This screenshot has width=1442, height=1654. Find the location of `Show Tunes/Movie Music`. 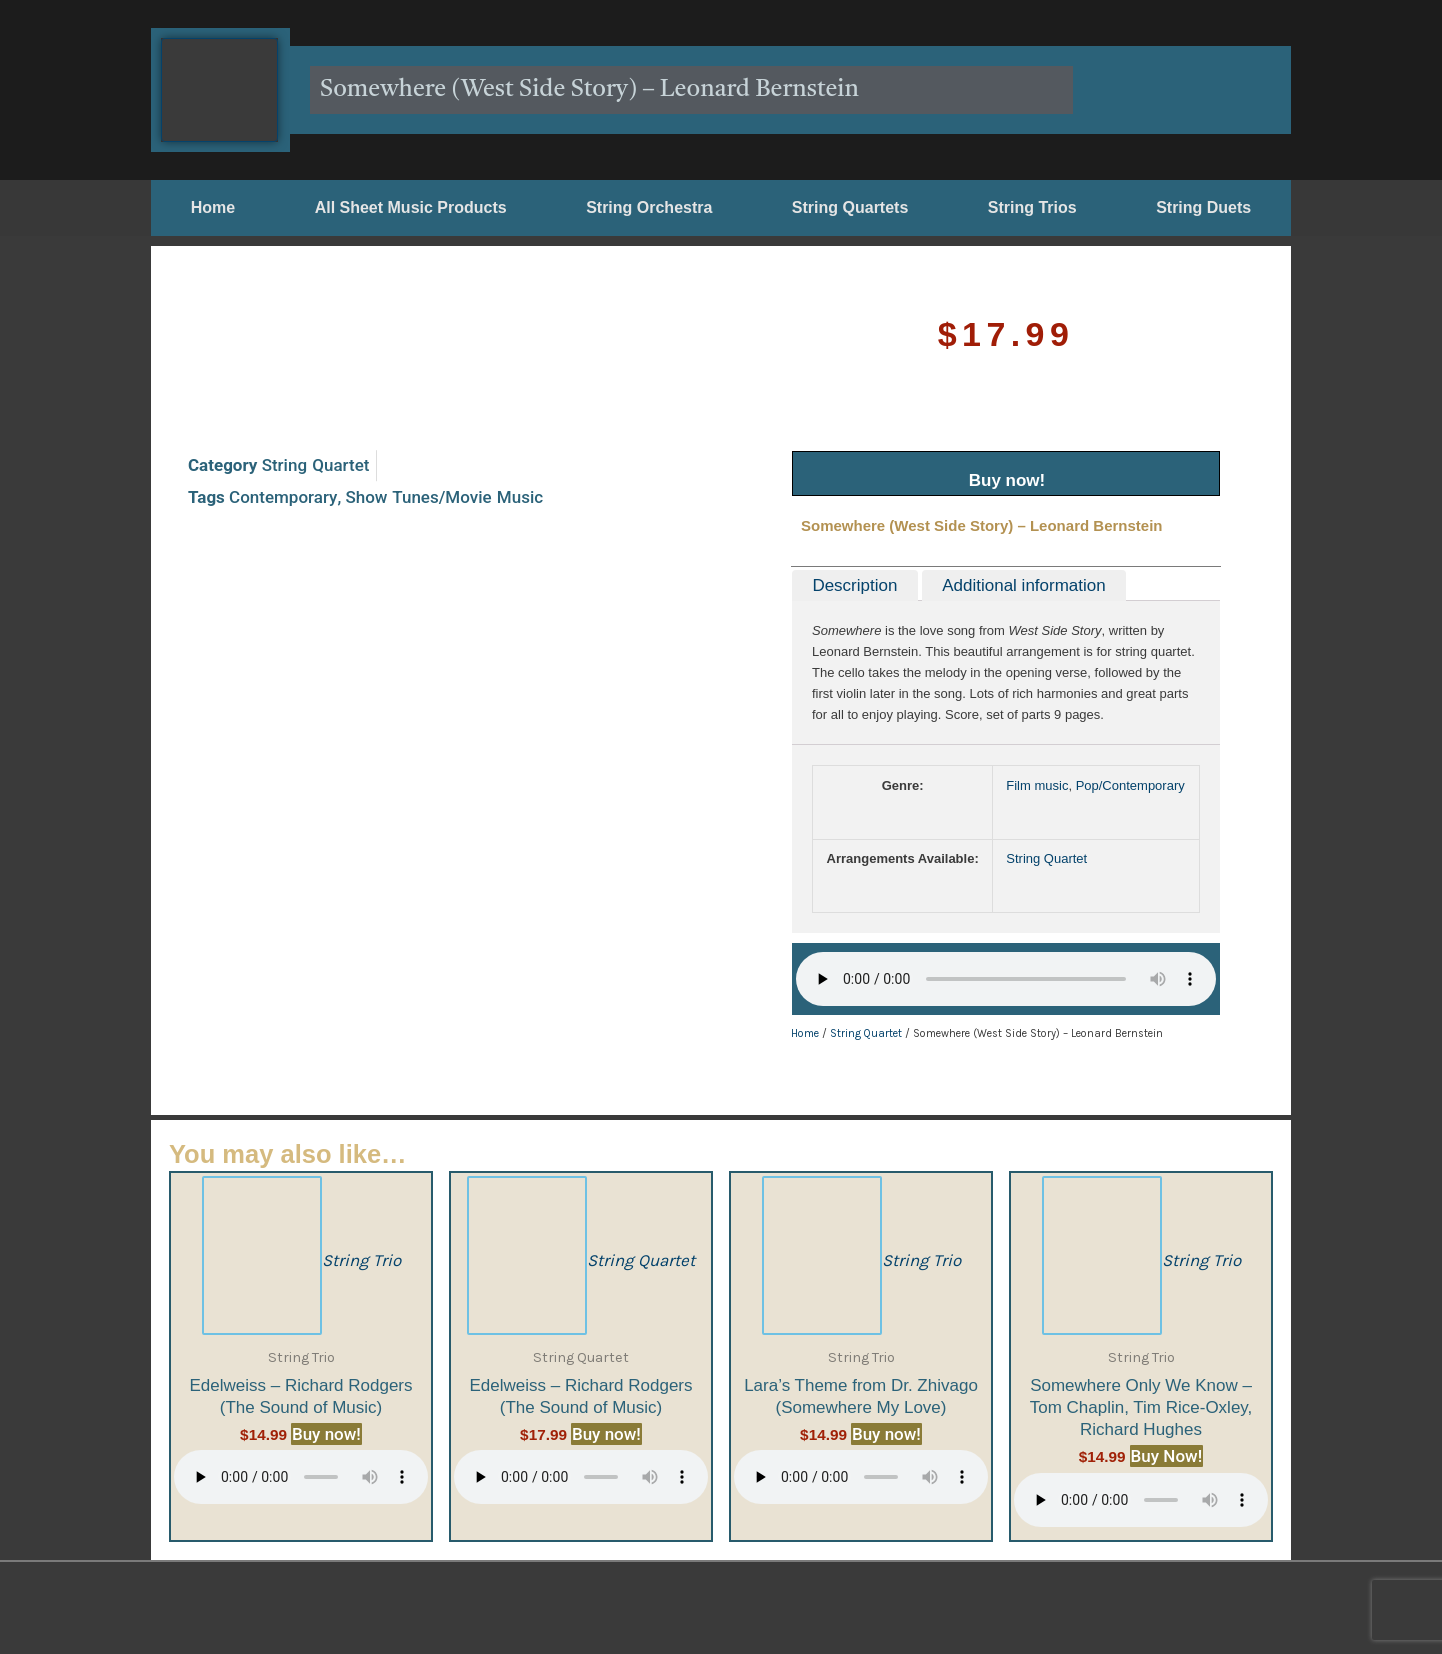

Show Tunes/Movie Music is located at coordinates (444, 362).